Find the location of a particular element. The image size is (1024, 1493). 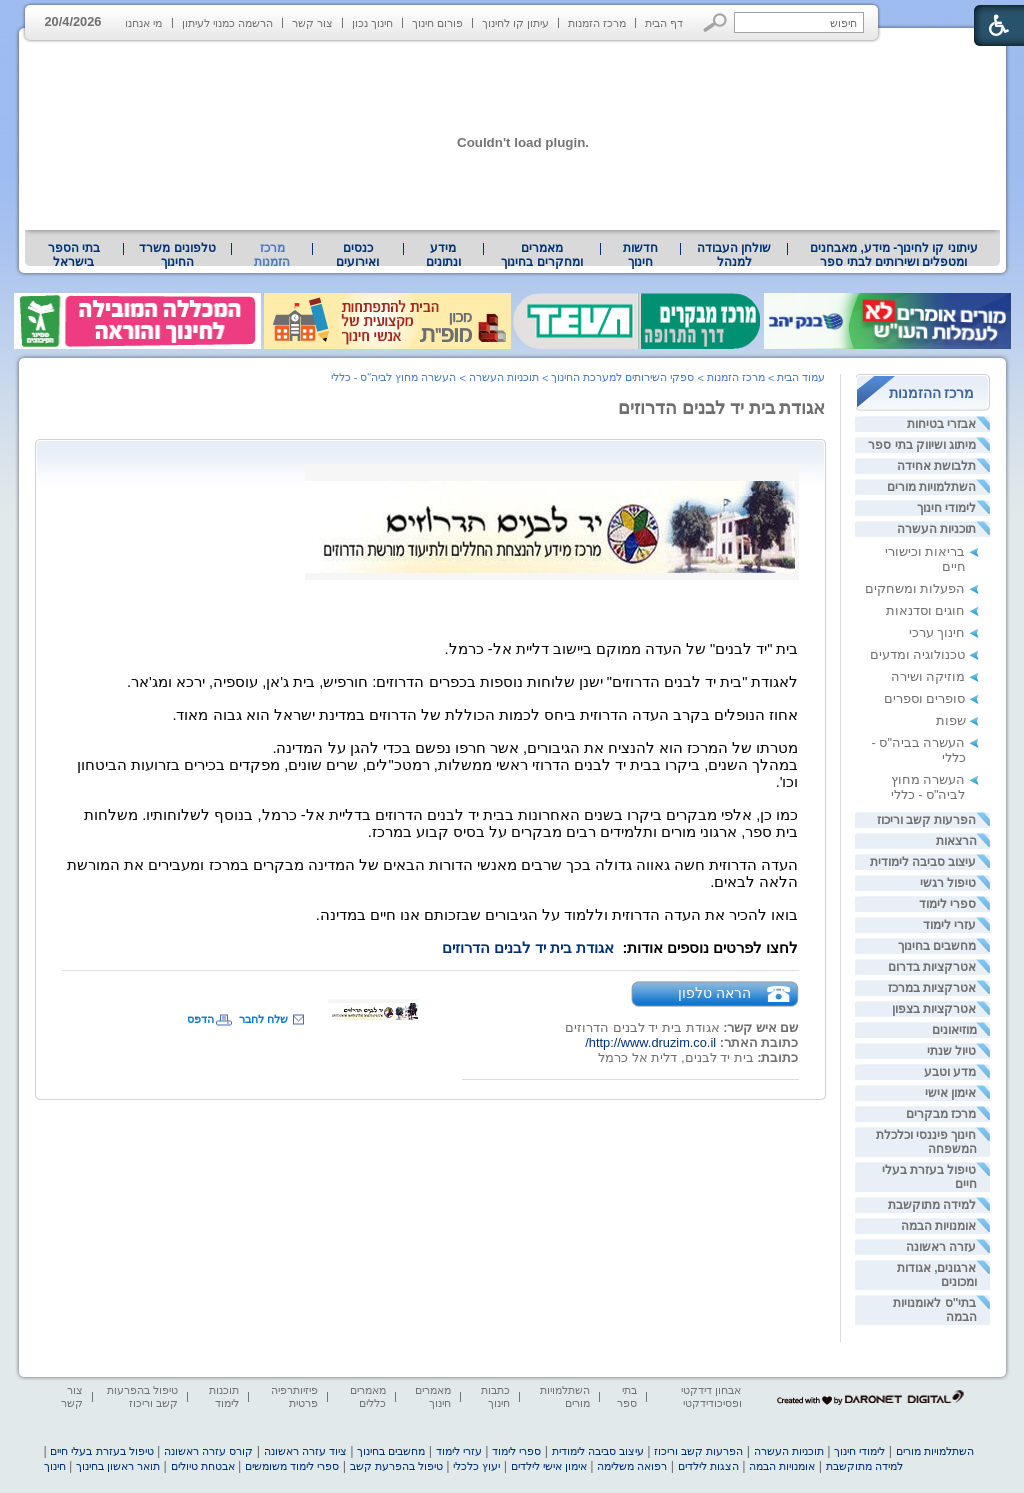

למידה מתוקשבת is located at coordinates (932, 1205).